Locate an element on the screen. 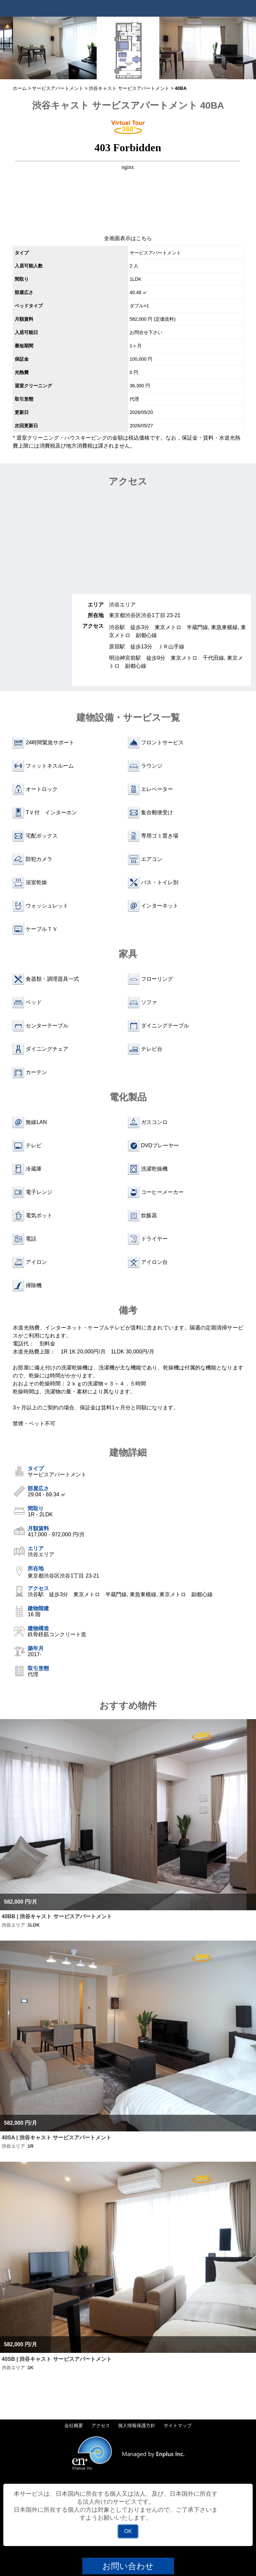 This screenshot has height=2576, width=256. サイトマップ is located at coordinates (178, 2425).